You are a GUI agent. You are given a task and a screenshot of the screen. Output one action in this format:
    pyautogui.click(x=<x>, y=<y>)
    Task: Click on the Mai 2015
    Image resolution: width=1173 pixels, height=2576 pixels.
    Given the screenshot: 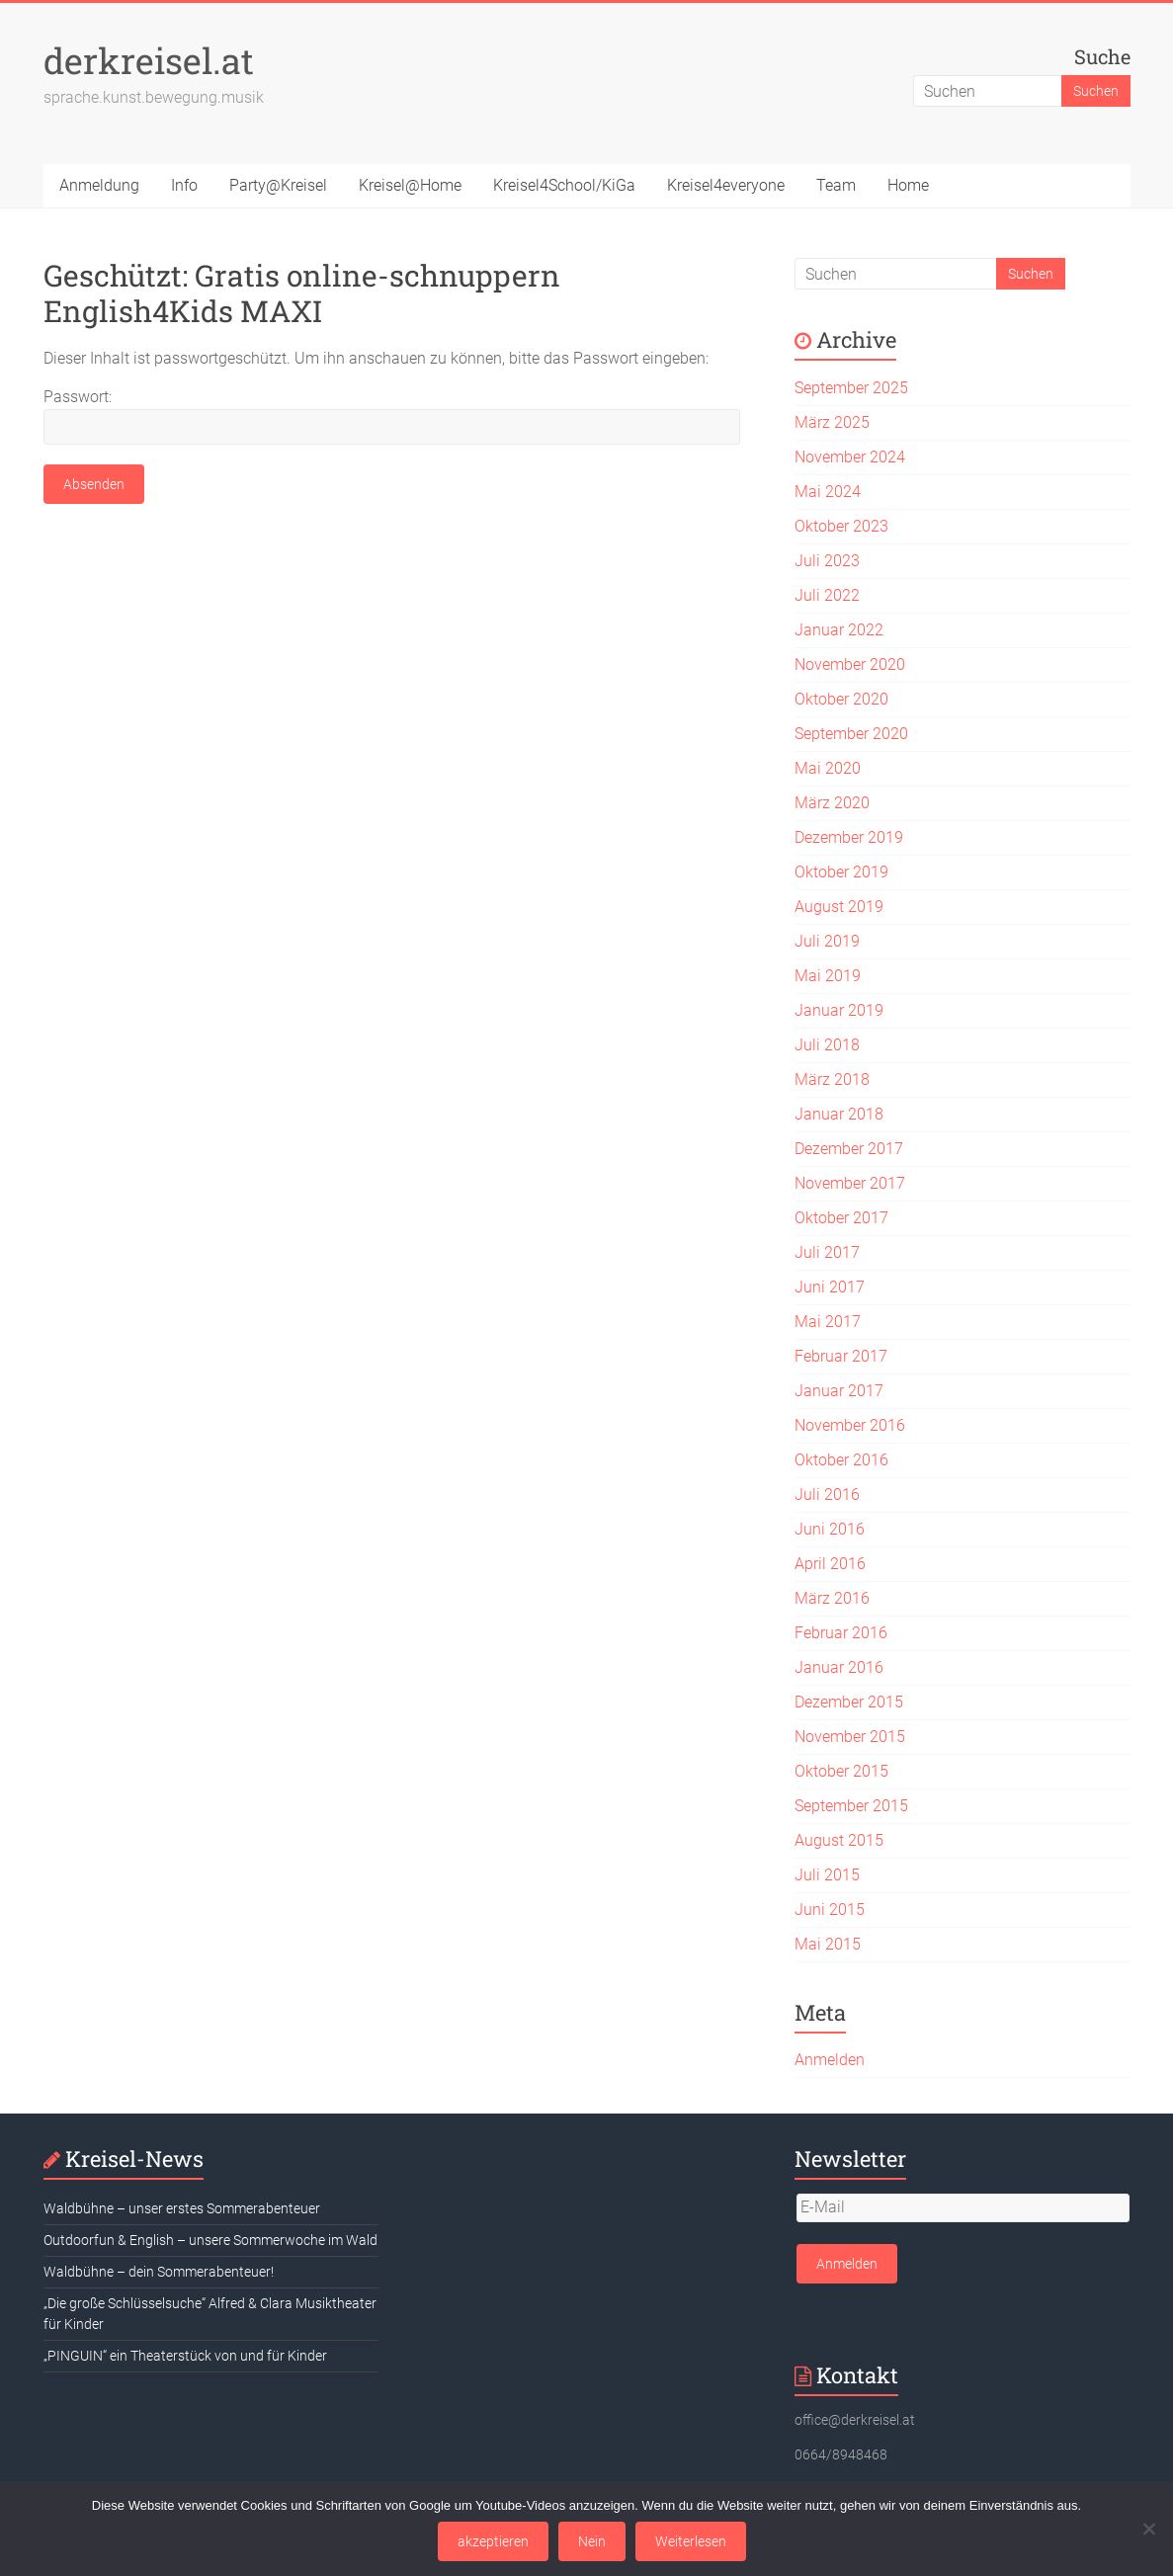 What is the action you would take?
    pyautogui.click(x=828, y=1944)
    